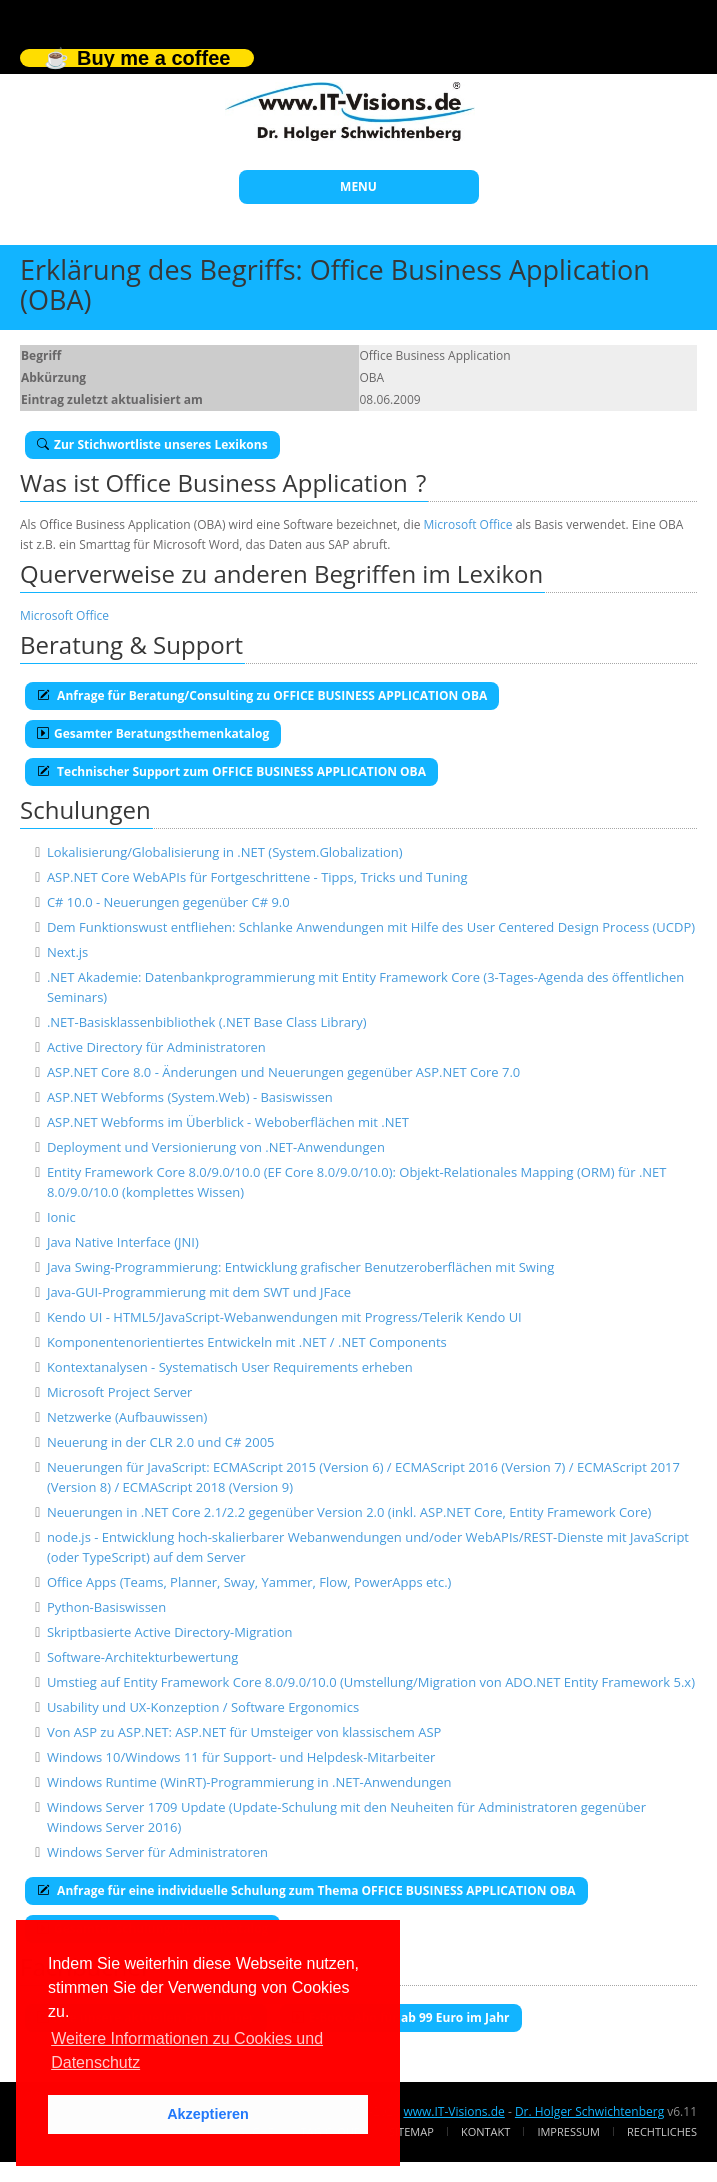  I want to click on ASP.NET Webforms (System.Web) - Basiswissen, so click(190, 1097).